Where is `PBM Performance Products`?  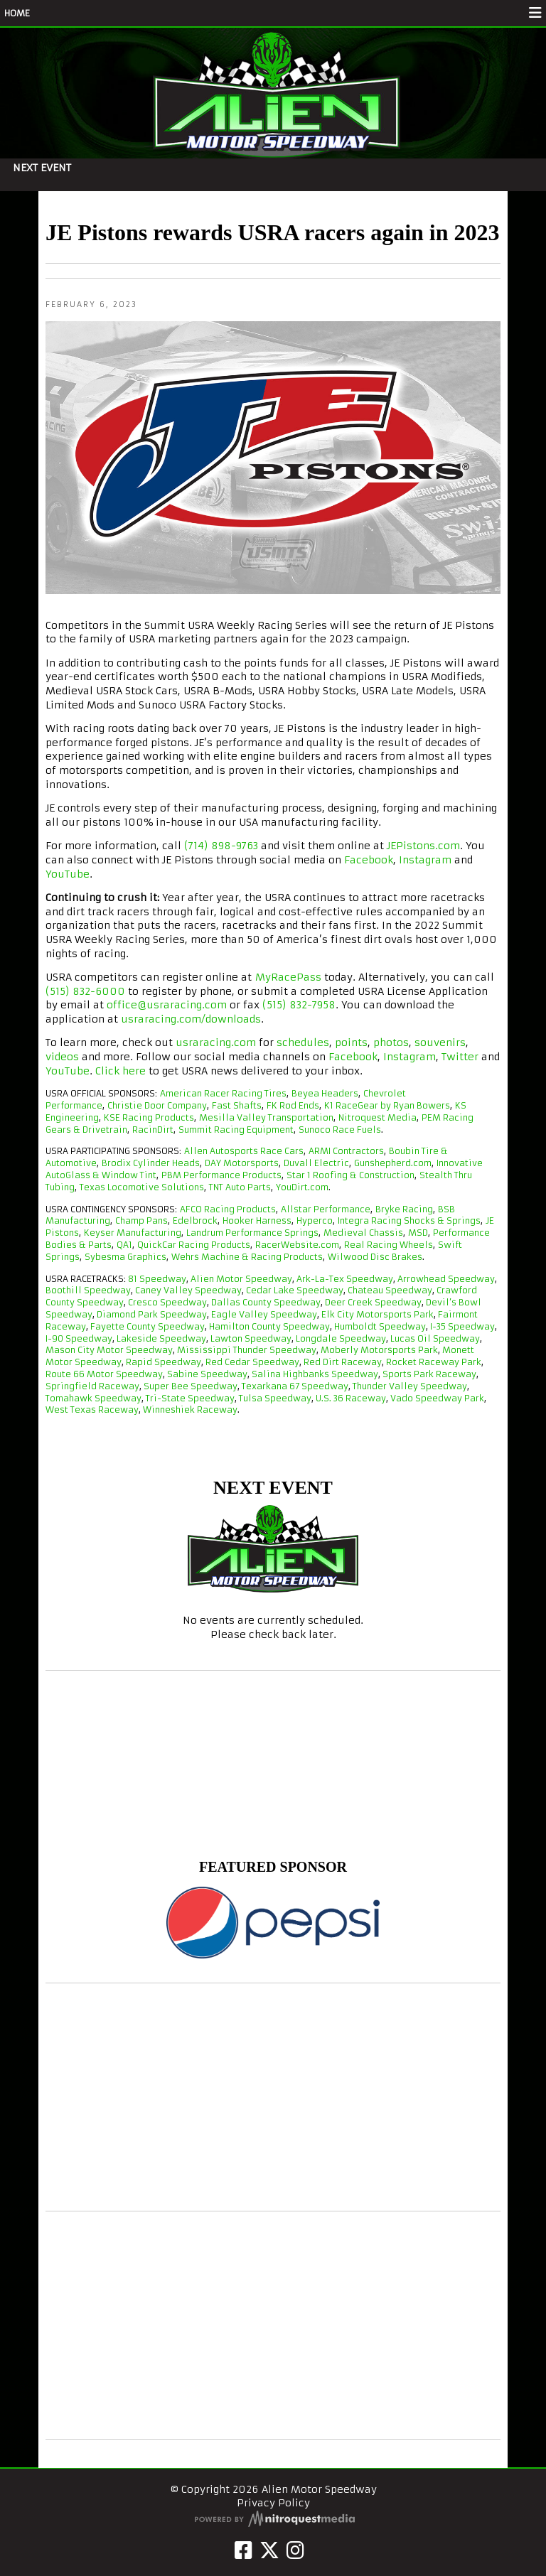 PBM Performance Products is located at coordinates (221, 1175).